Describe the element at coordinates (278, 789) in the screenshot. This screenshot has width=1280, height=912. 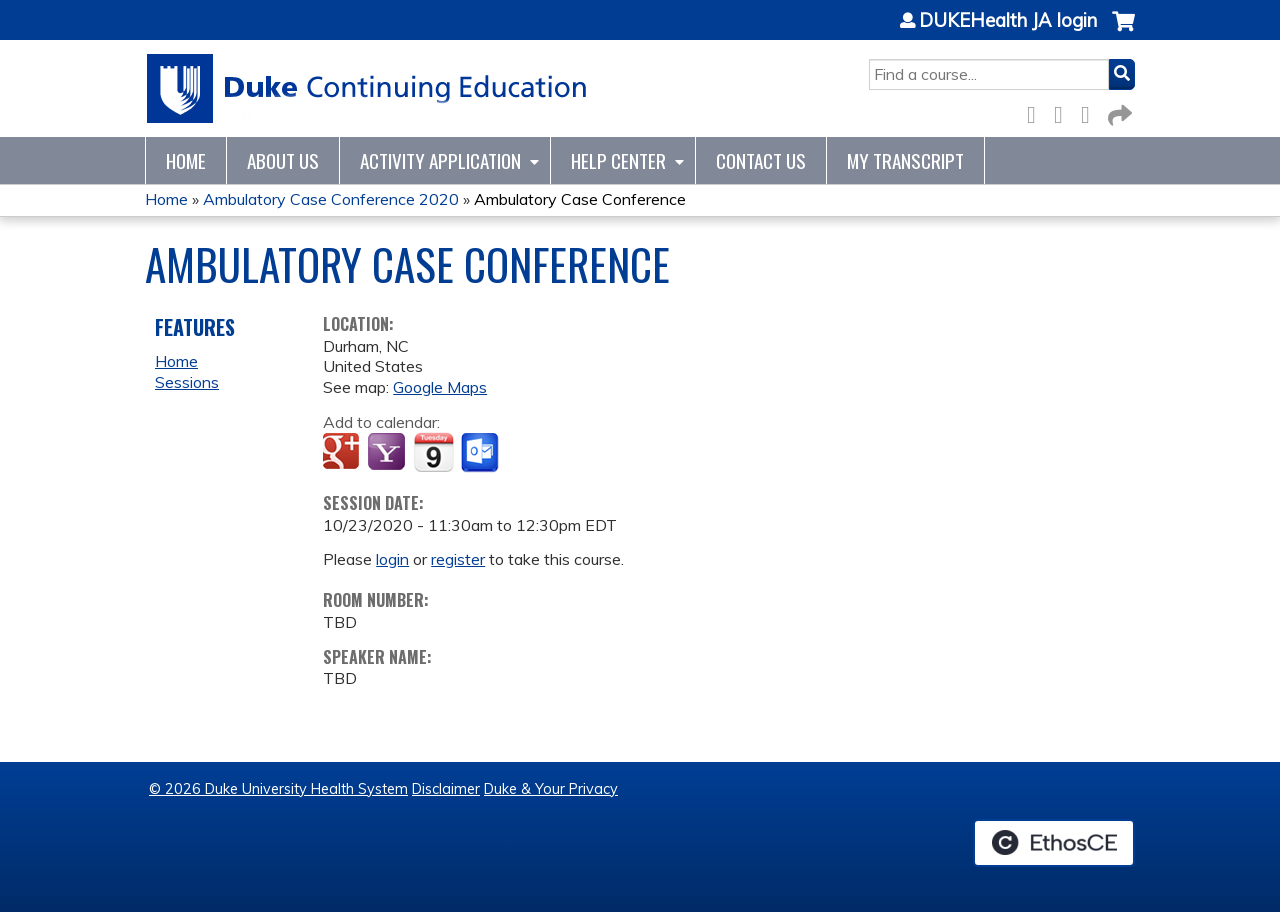
I see `© 2026 Duke University Health System` at that location.